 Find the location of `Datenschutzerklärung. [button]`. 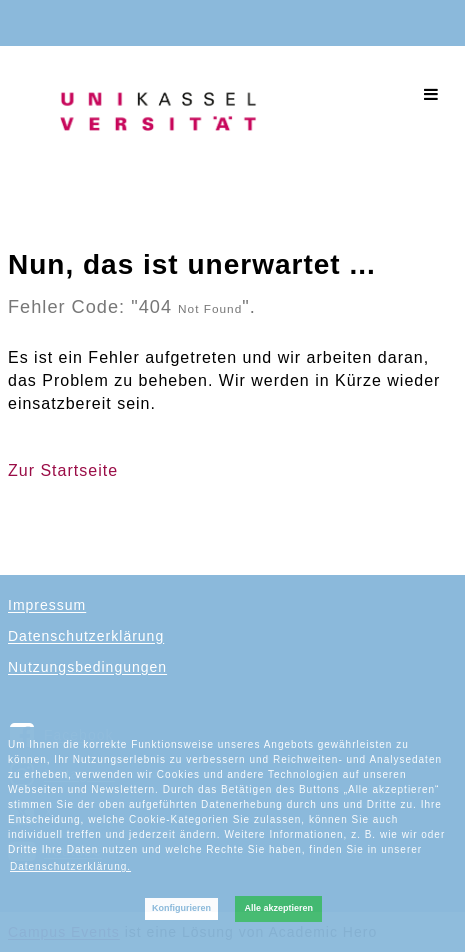

Datenschutzerklärung. [button] is located at coordinates (70, 866).